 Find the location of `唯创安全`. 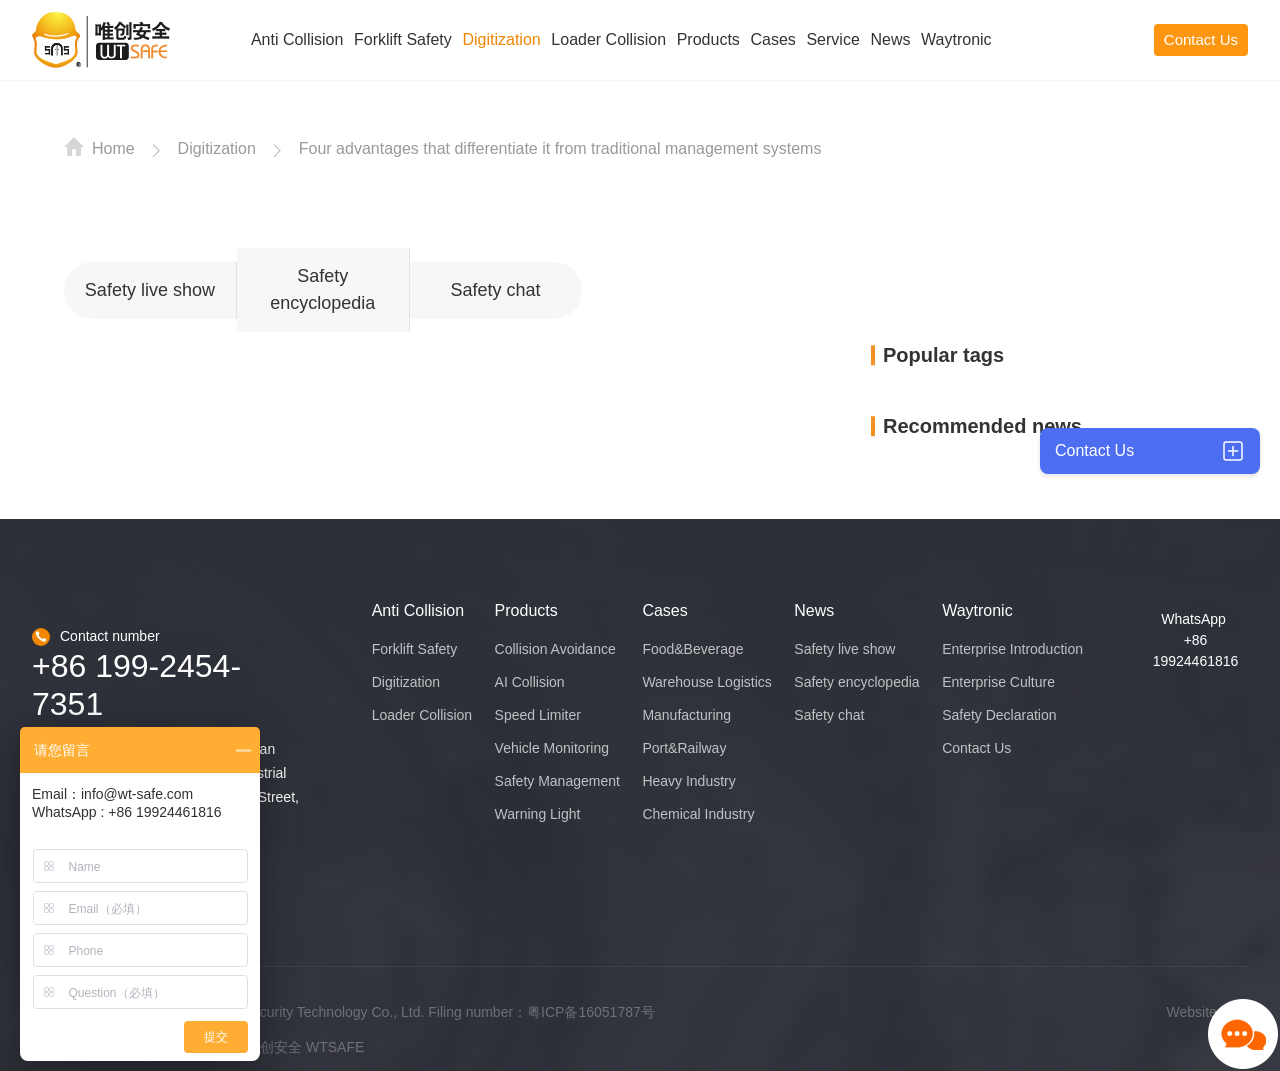

唯创安全 is located at coordinates (274, 1047).